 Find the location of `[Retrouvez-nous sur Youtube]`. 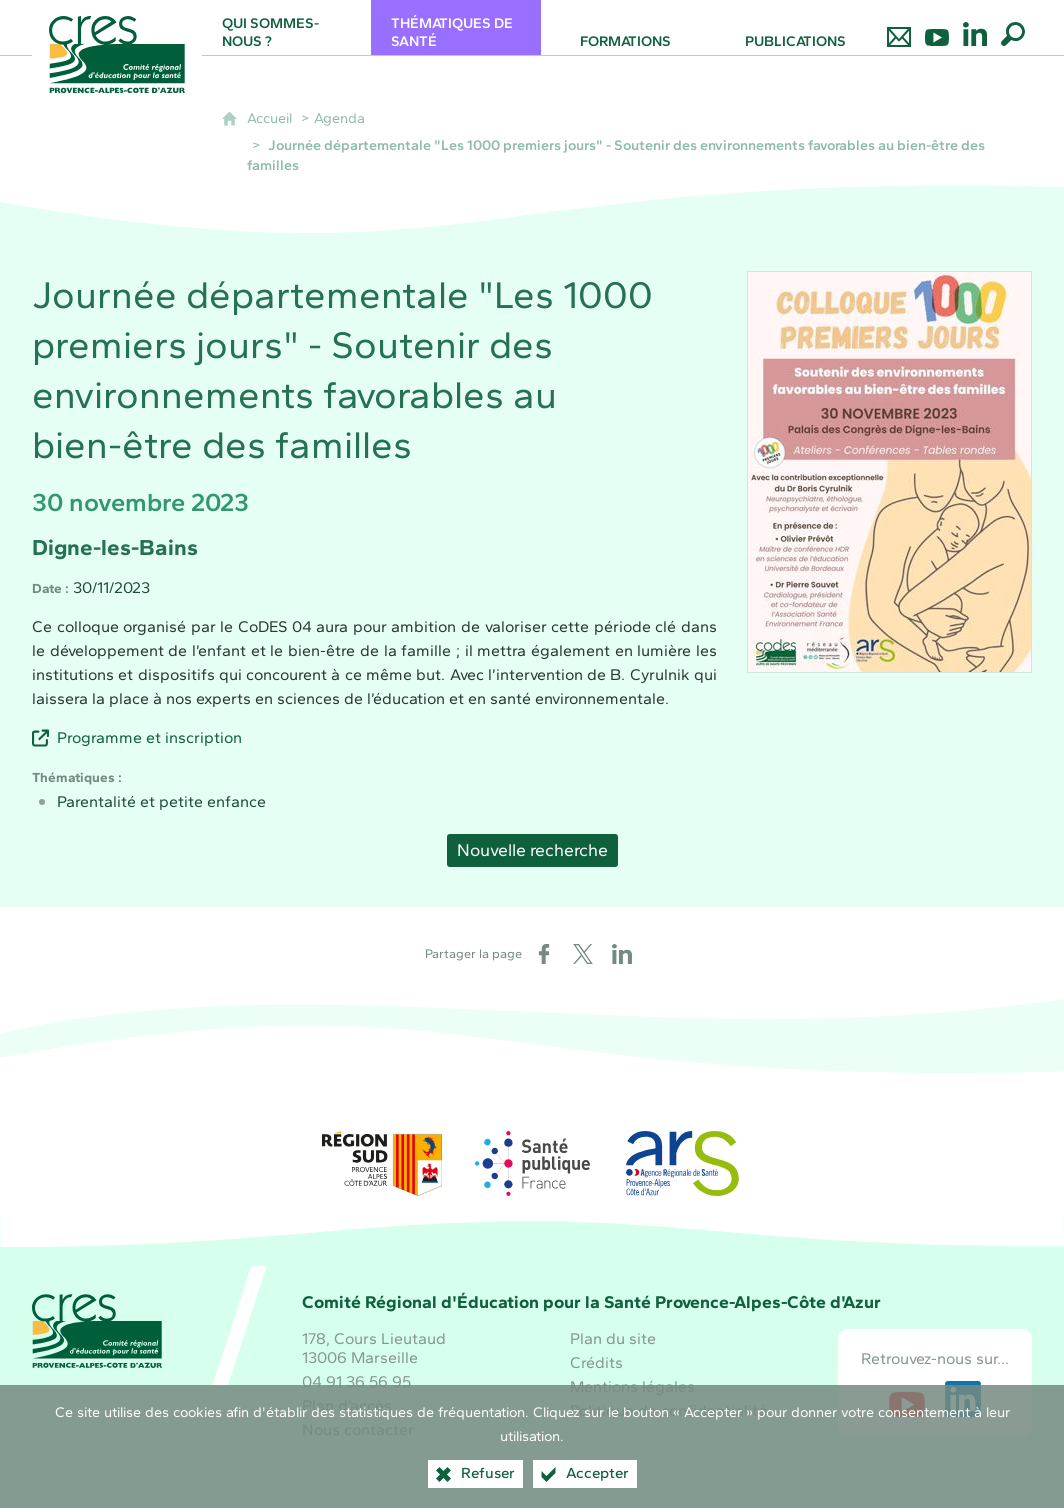

[Retrouvez-nous sur Youtube] is located at coordinates (937, 27).